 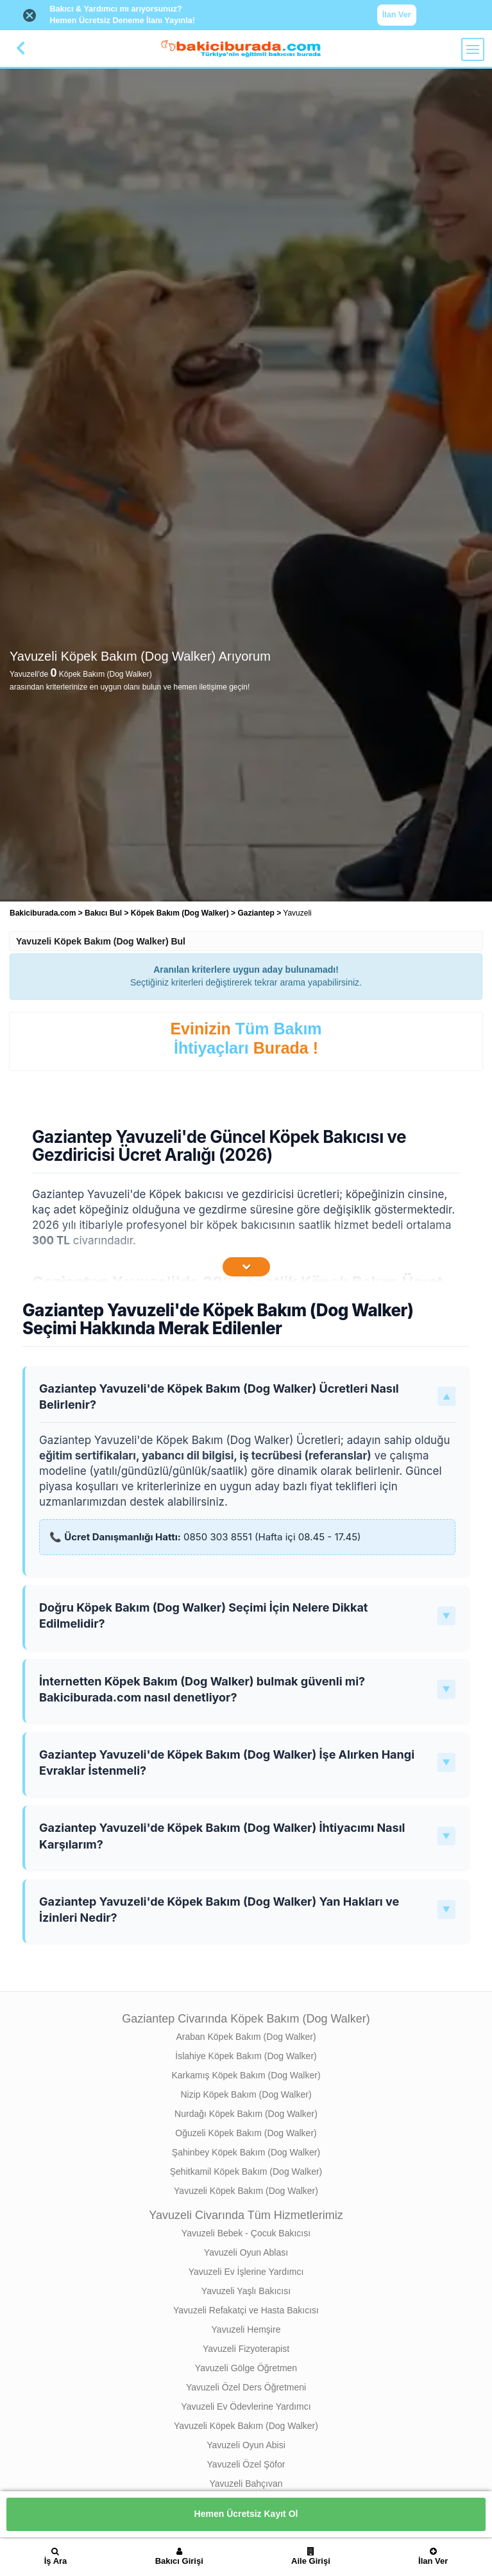 What do you see at coordinates (246, 2037) in the screenshot?
I see `Araban Köpek Bakım (Dog Walker)` at bounding box center [246, 2037].